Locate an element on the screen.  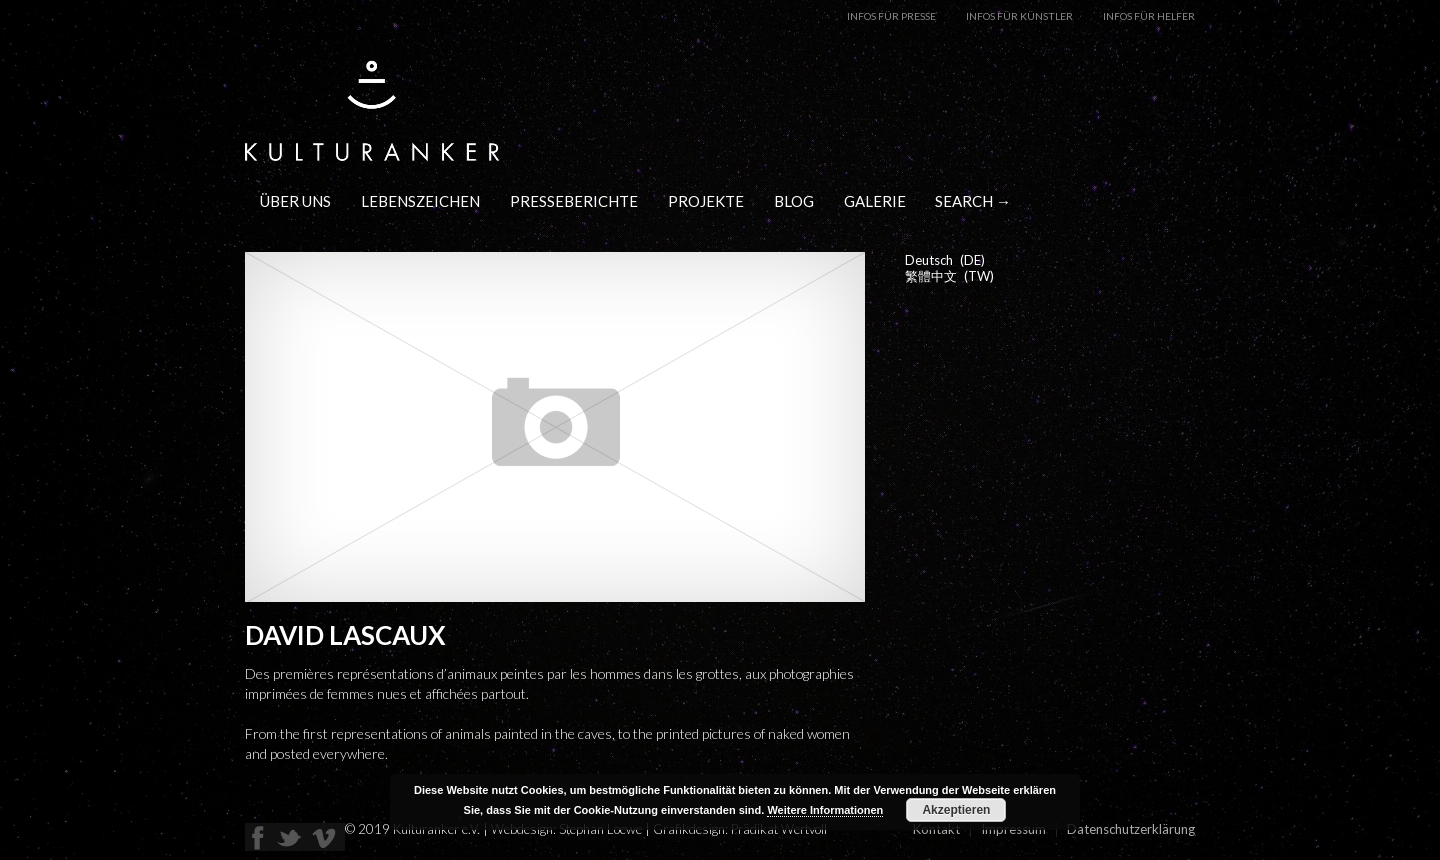
Akzeptieren is located at coordinates (956, 810).